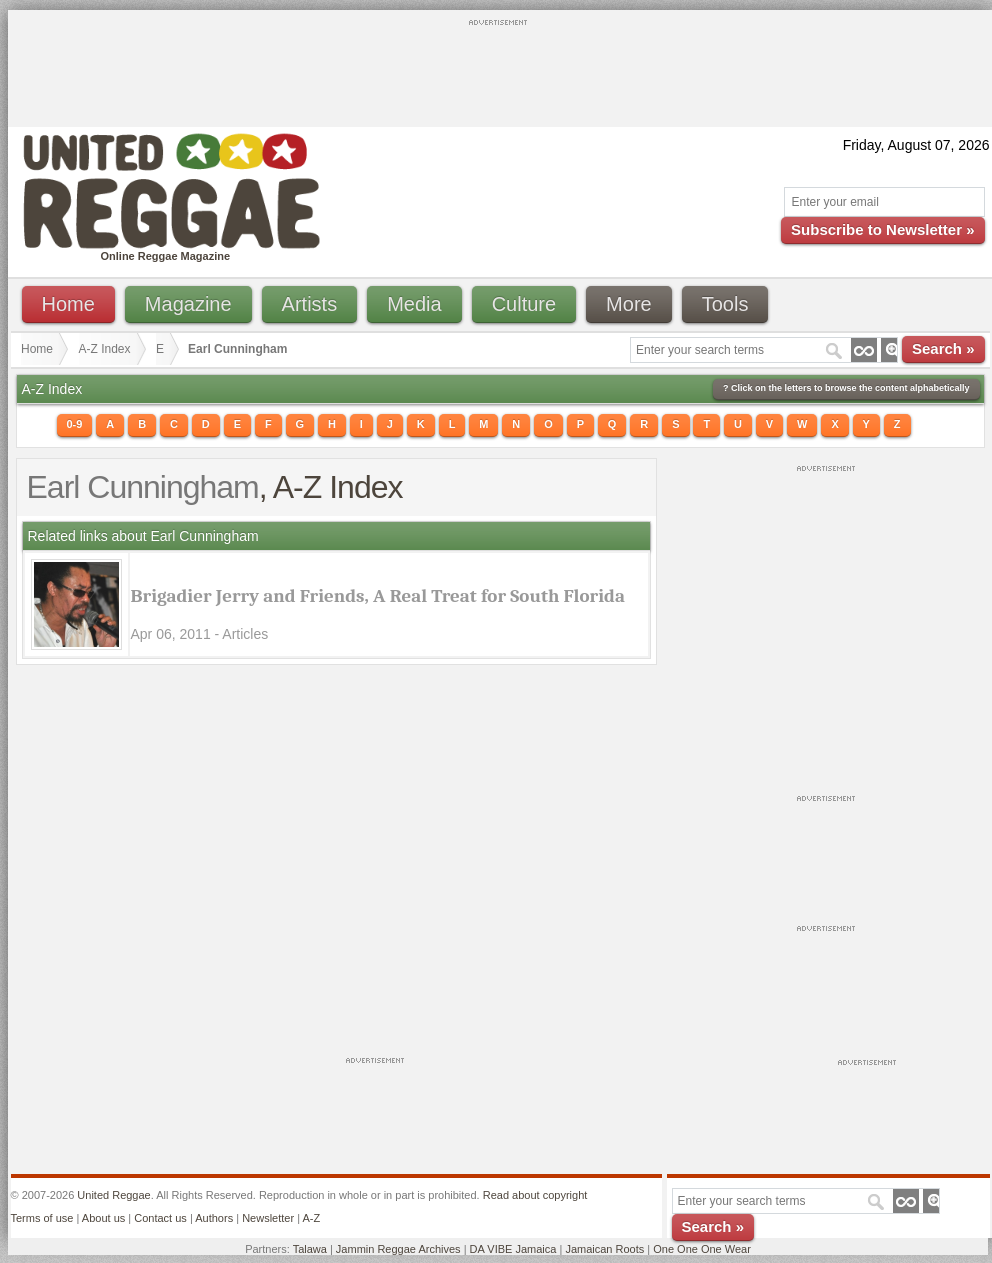  I want to click on Culture, so click(524, 304).